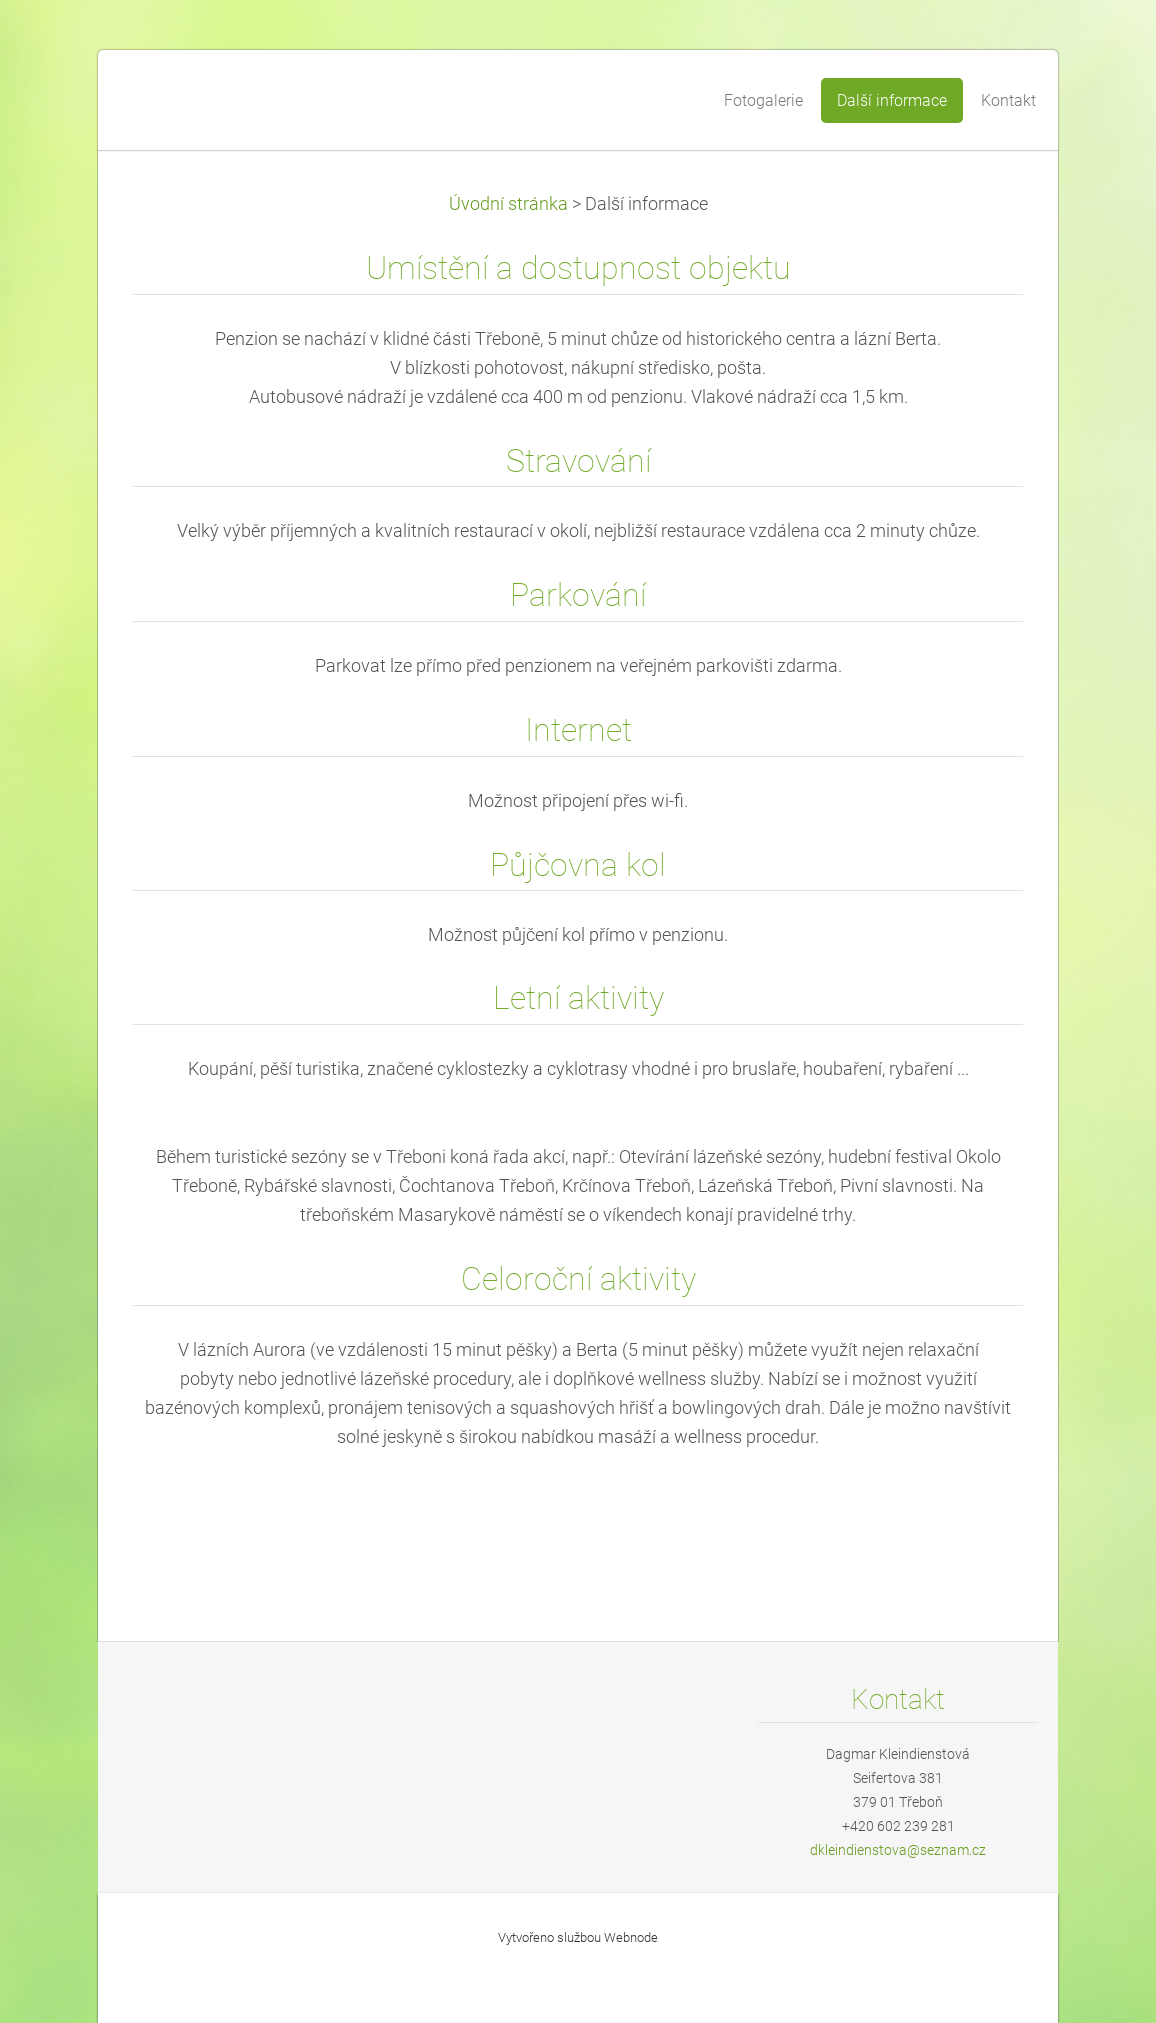 The image size is (1156, 2023). What do you see at coordinates (631, 1937) in the screenshot?
I see `Webnode` at bounding box center [631, 1937].